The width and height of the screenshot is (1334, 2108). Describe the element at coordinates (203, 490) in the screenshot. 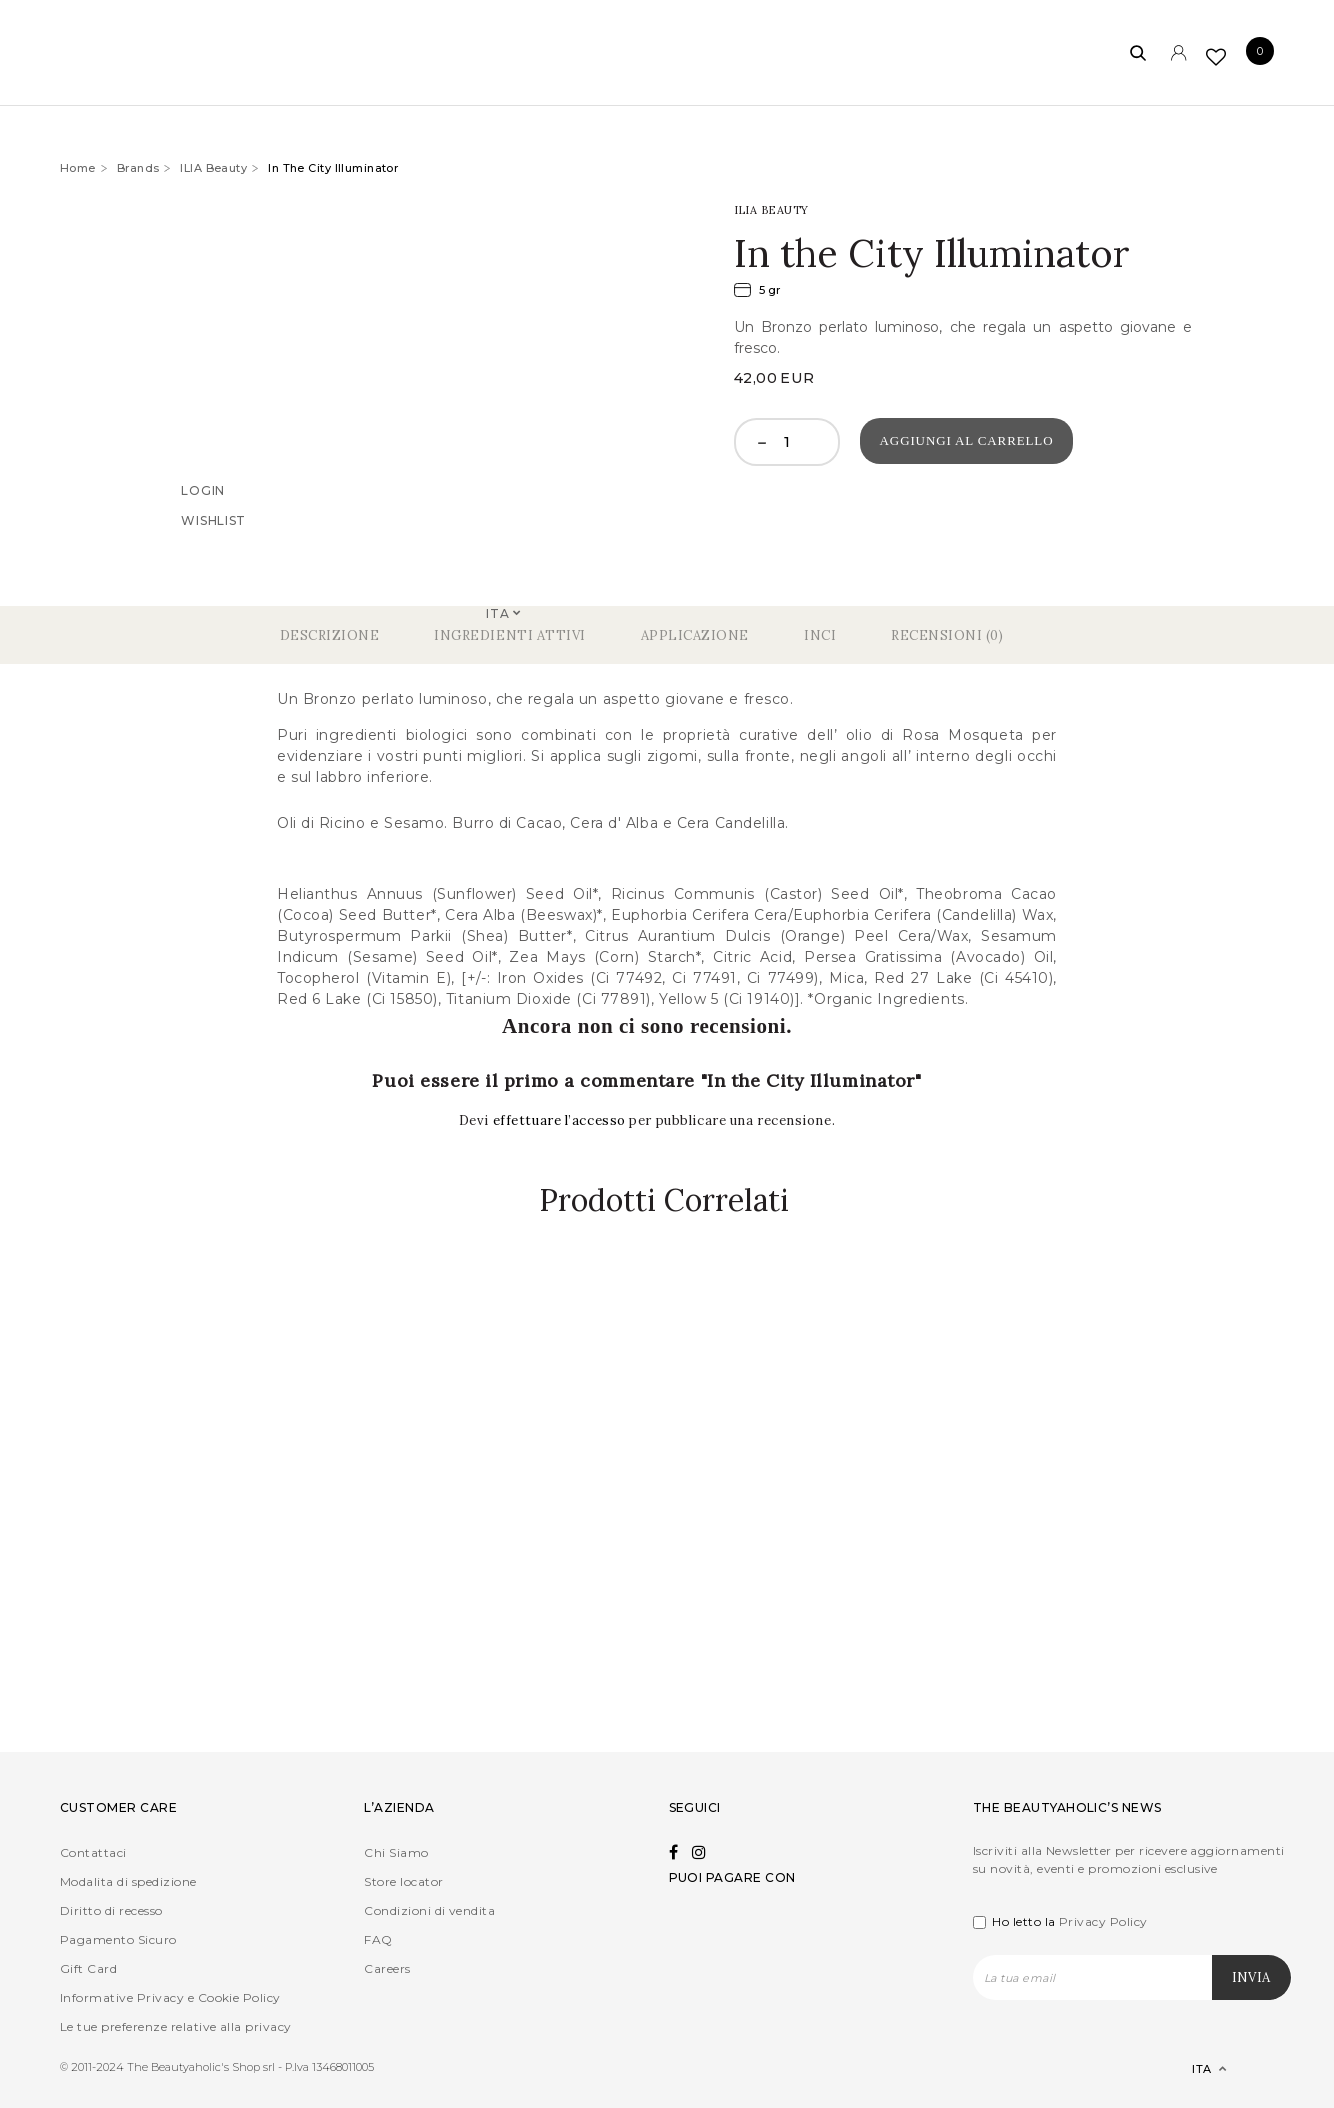

I see `Login` at that location.